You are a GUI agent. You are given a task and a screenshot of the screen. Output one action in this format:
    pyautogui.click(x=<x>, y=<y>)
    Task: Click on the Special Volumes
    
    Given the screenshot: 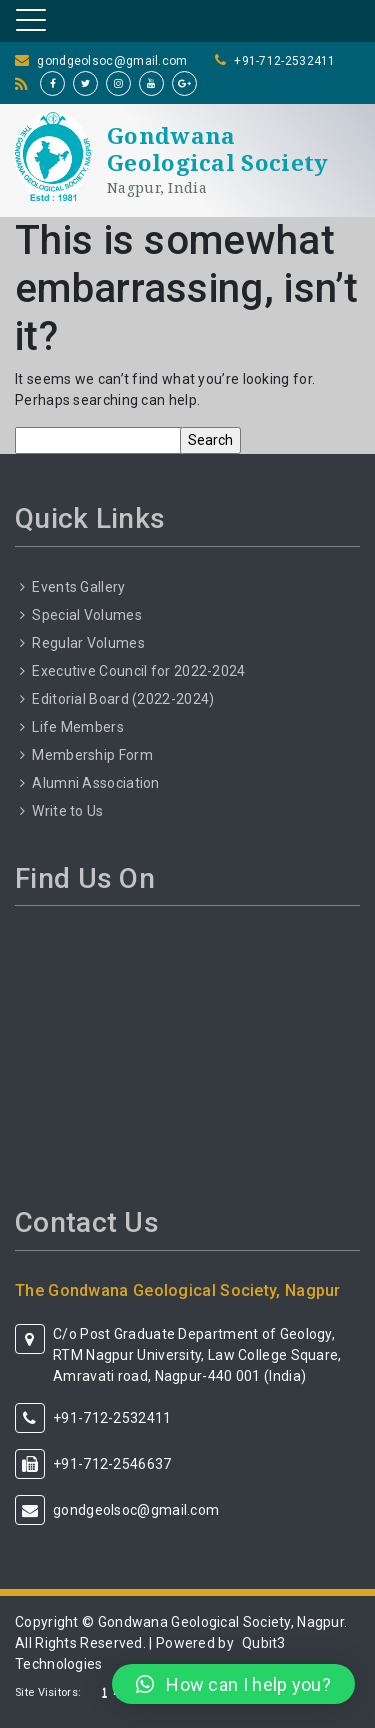 What is the action you would take?
    pyautogui.click(x=87, y=615)
    